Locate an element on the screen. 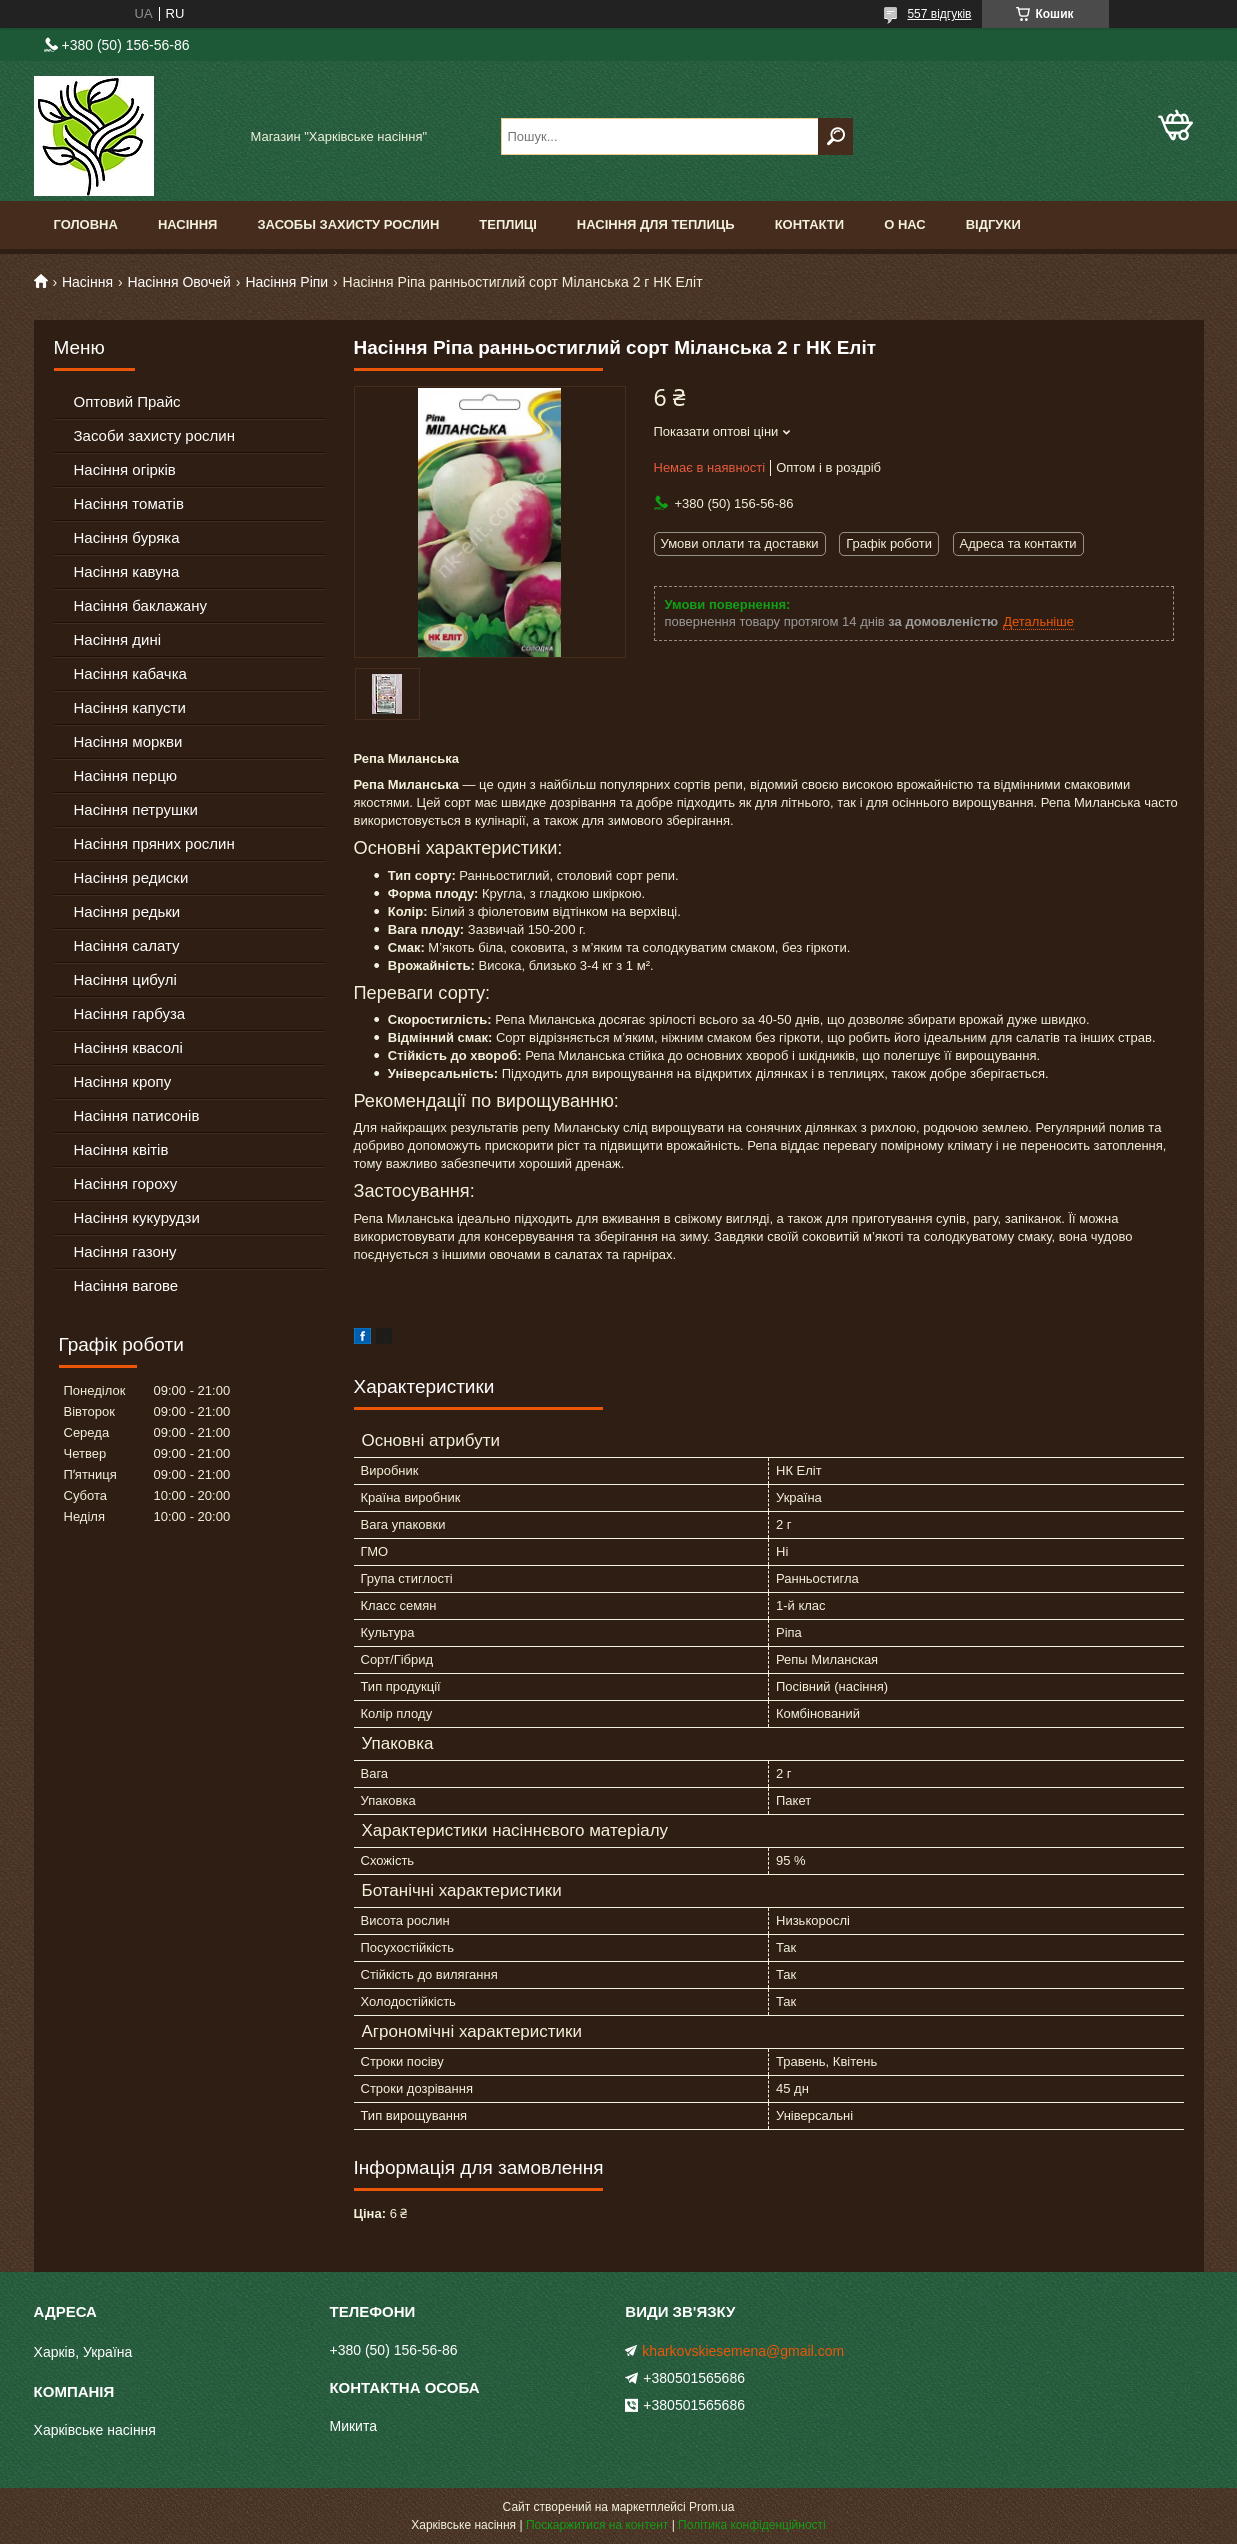  Насіння газону is located at coordinates (125, 1251).